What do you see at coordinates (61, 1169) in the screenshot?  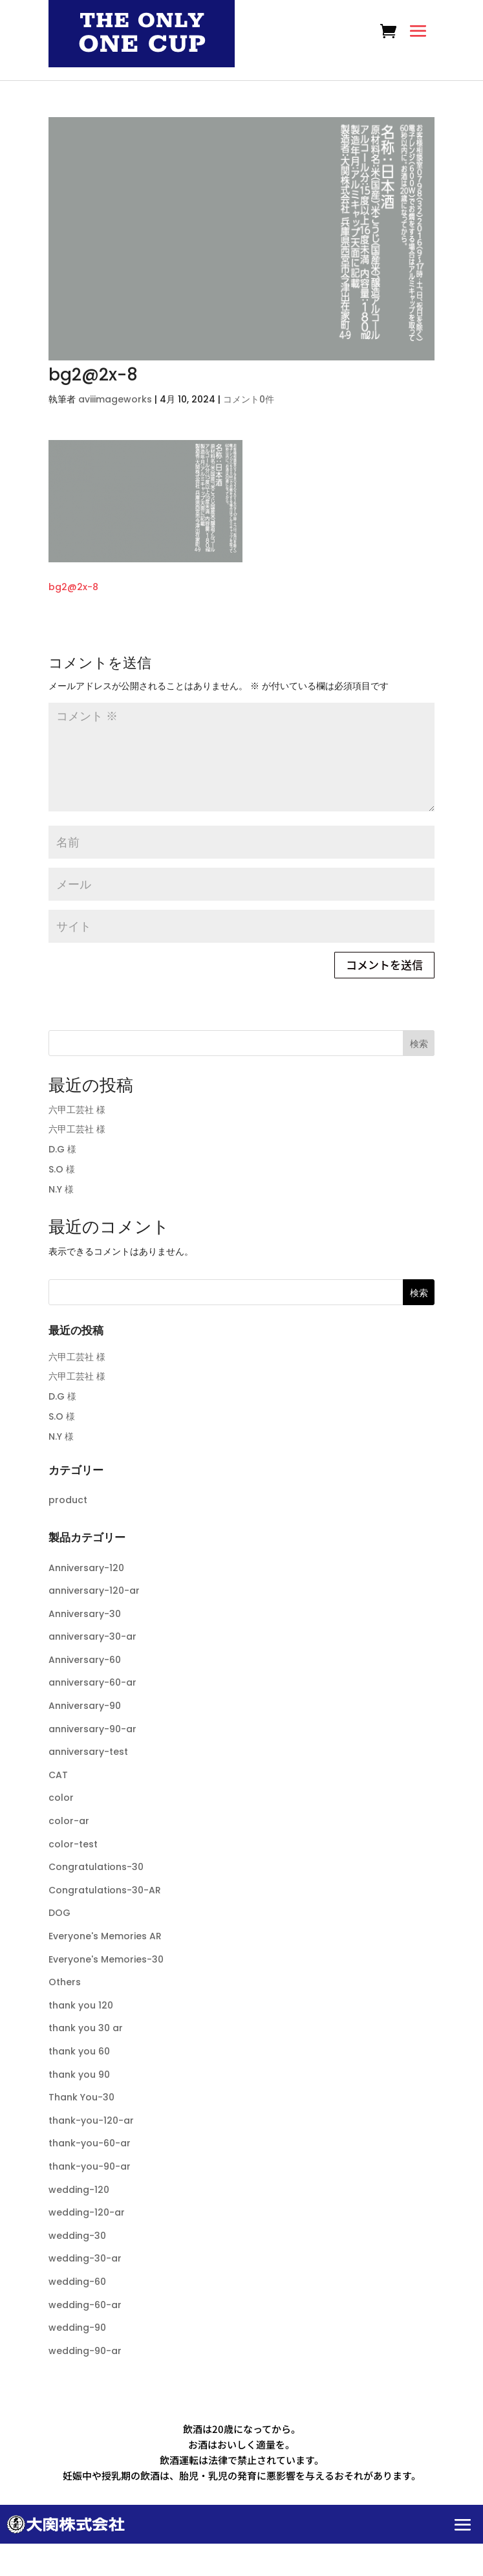 I see `S.O 様` at bounding box center [61, 1169].